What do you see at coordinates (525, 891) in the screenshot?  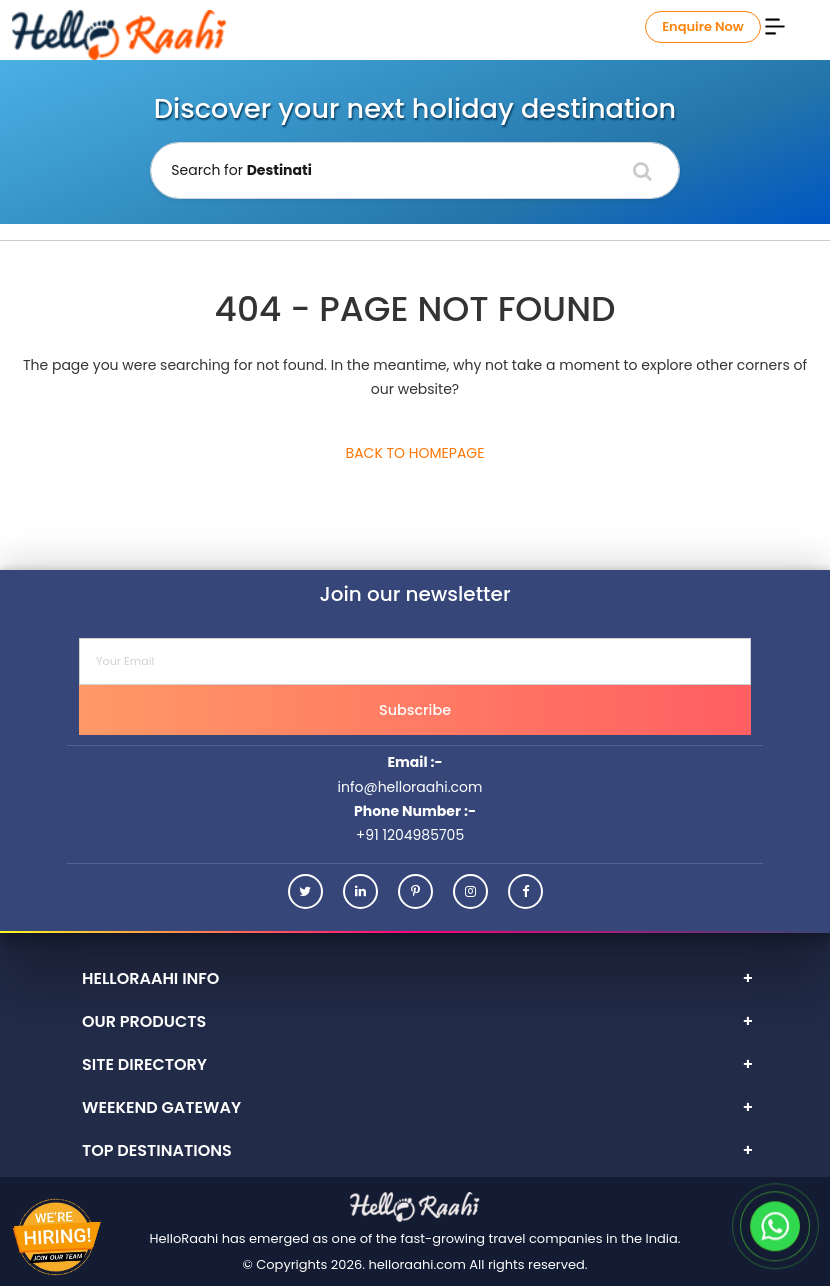 I see `[Facebook]` at bounding box center [525, 891].